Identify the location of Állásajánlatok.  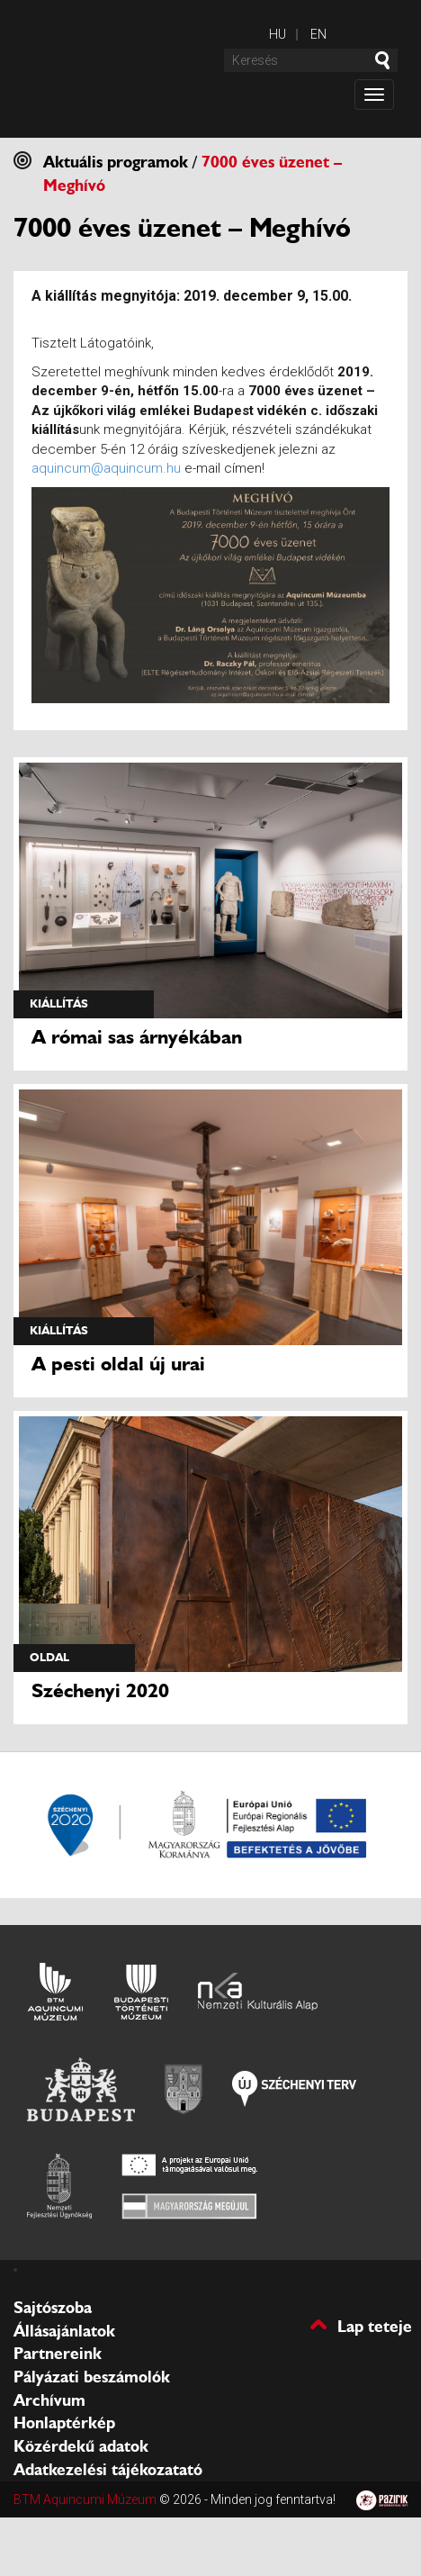
(64, 2331).